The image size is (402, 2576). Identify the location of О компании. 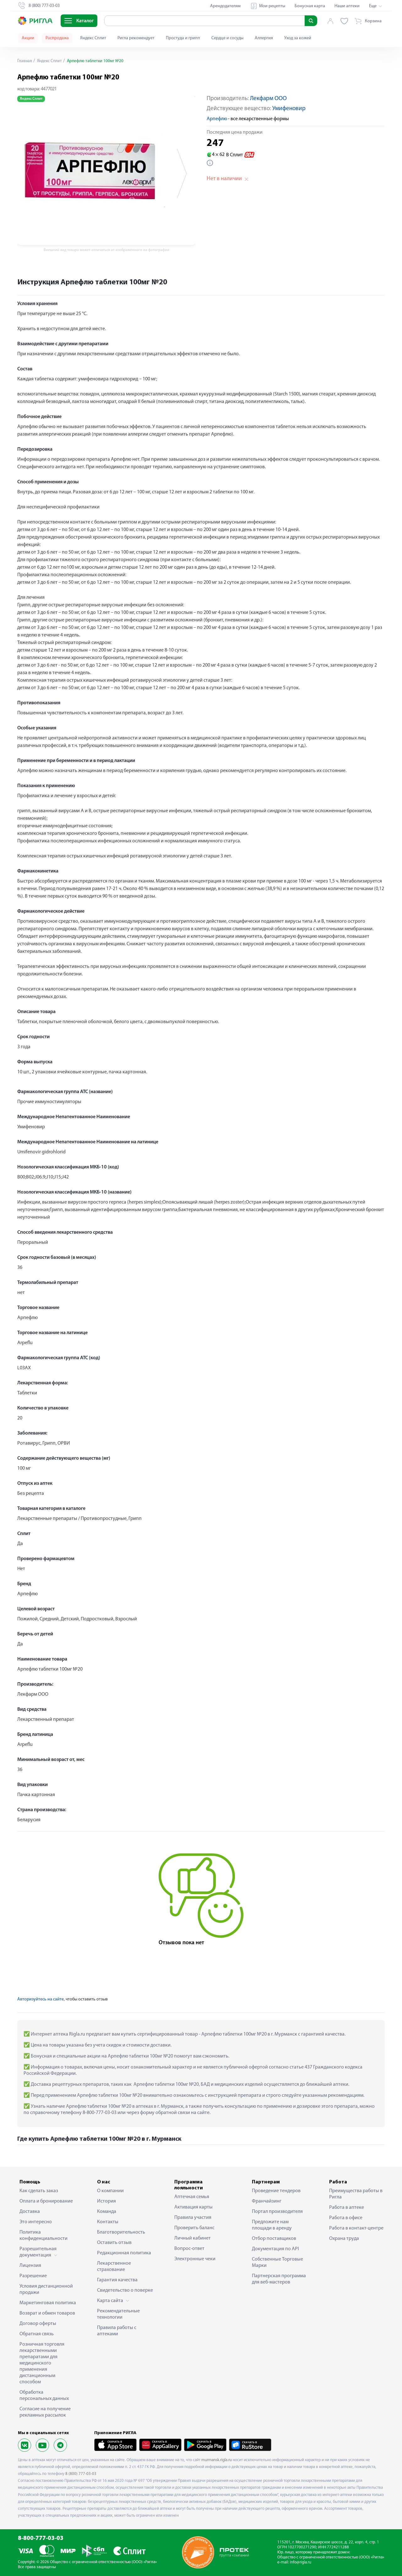
(110, 2190).